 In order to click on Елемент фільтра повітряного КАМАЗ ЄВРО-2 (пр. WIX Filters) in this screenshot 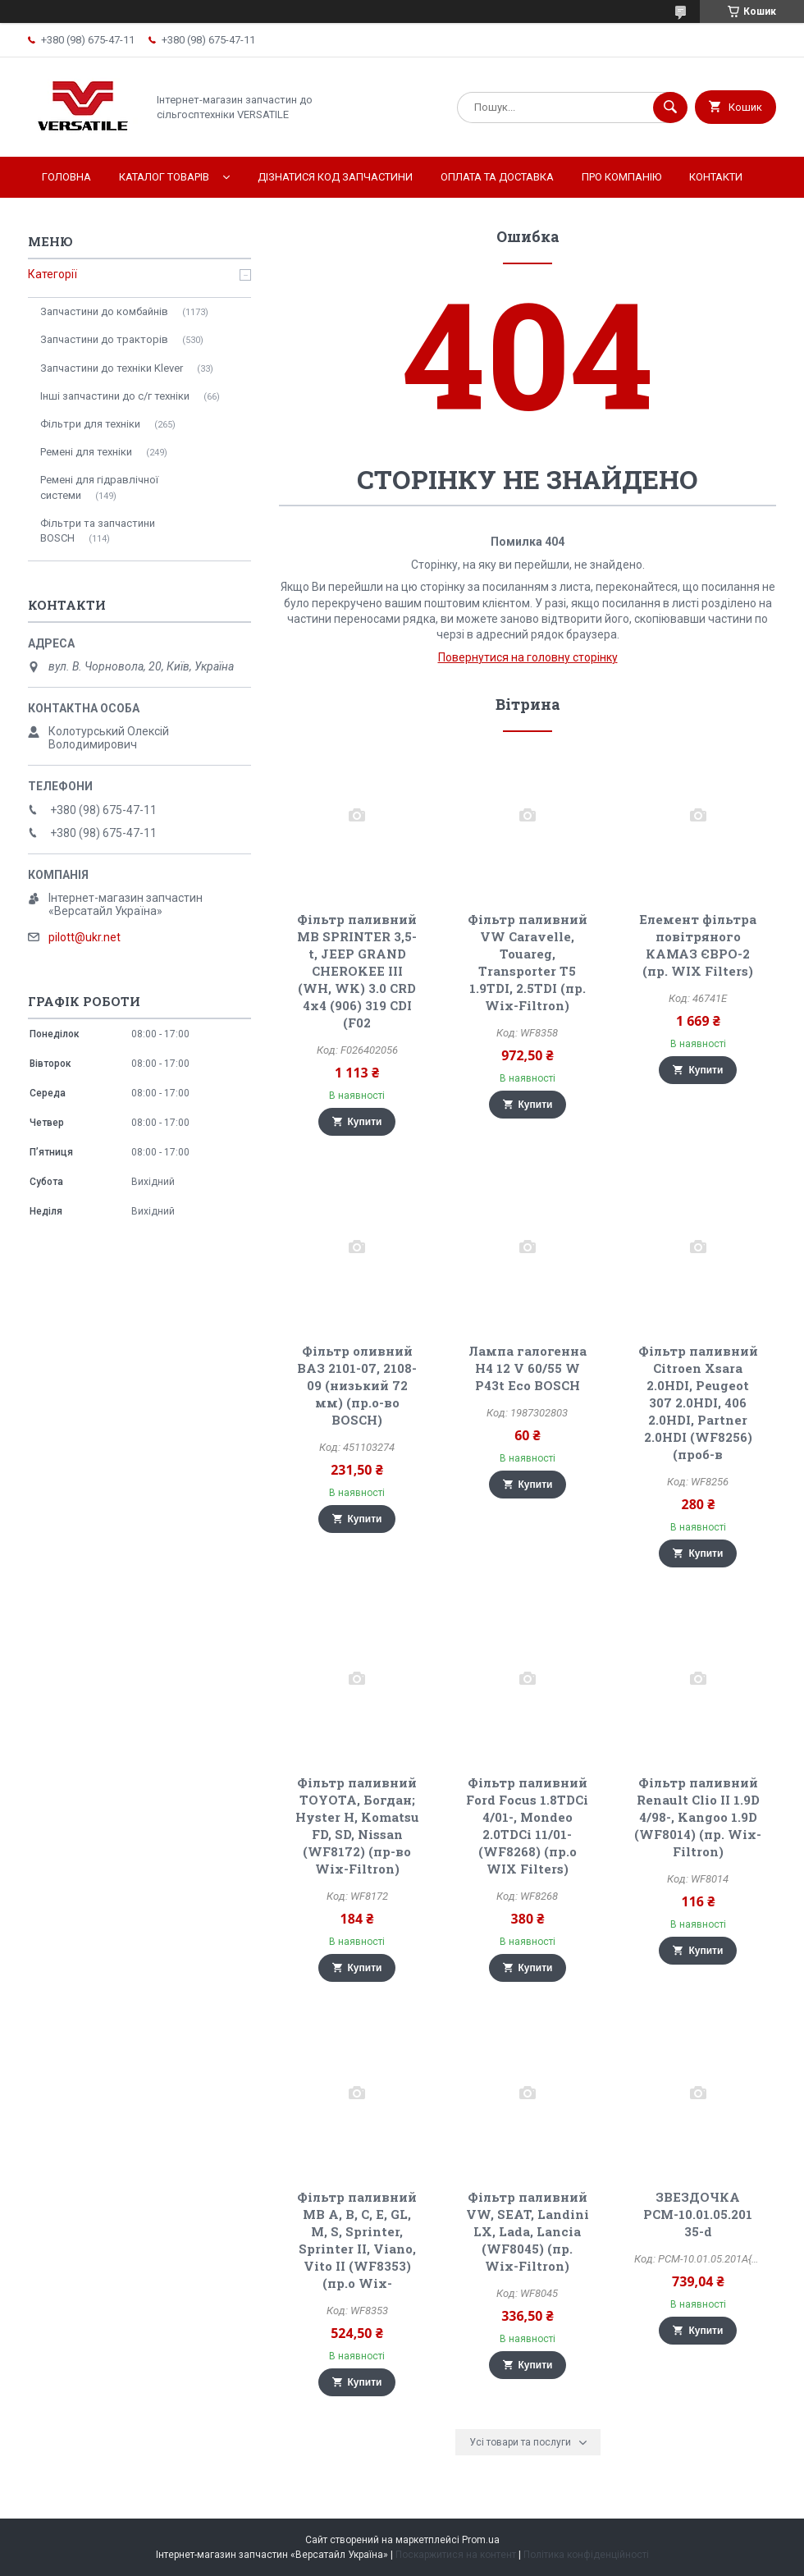, I will do `click(697, 945)`.